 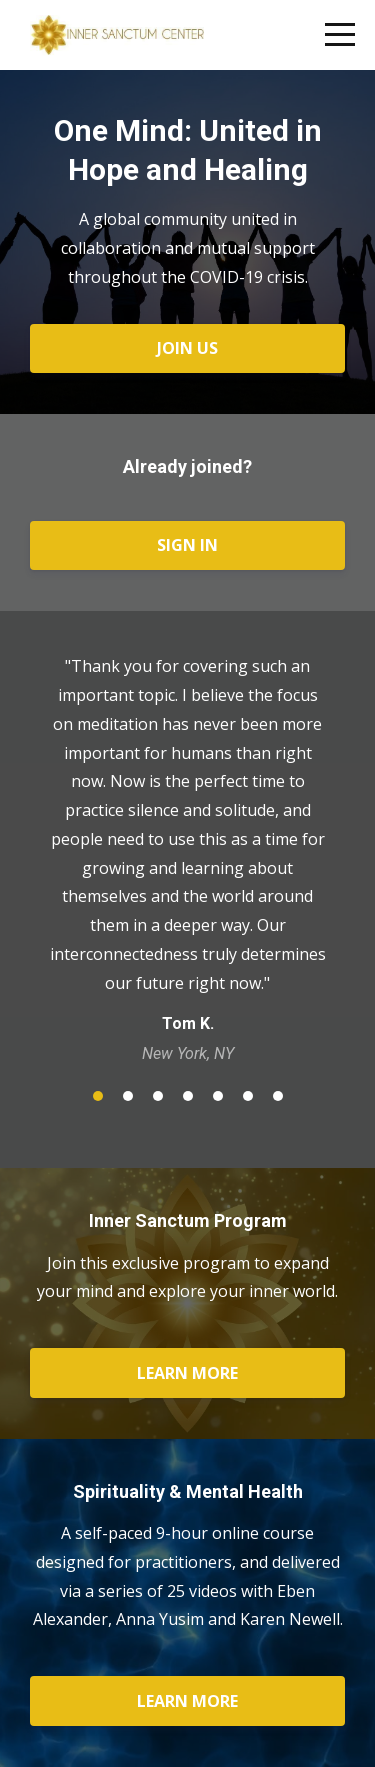 I want to click on JOIN US, so click(x=187, y=348).